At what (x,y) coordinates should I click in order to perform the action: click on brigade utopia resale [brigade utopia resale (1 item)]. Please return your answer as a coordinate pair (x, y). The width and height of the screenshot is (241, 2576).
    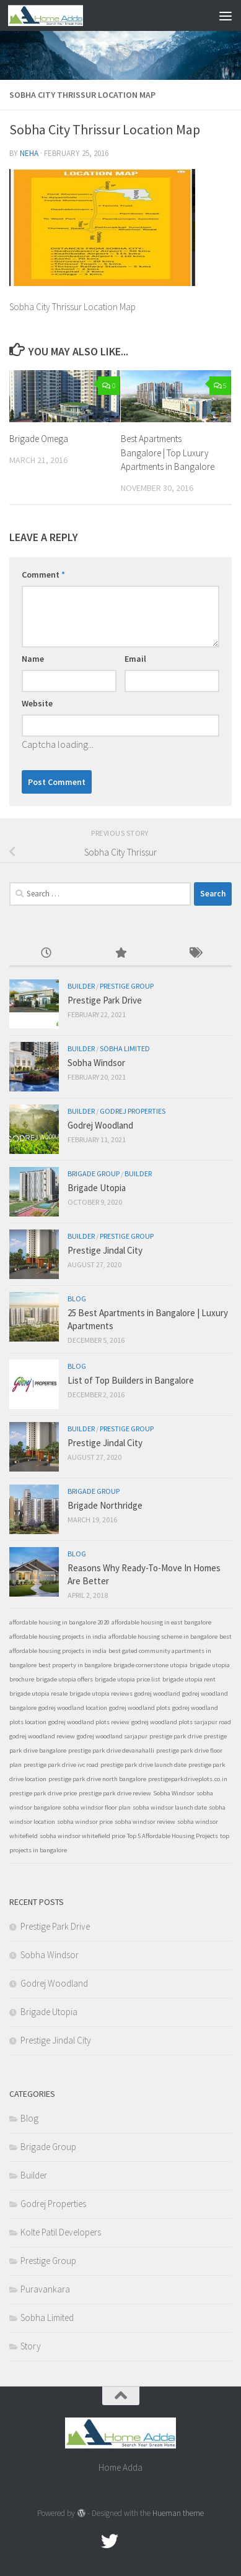
    Looking at the image, I should click on (38, 1693).